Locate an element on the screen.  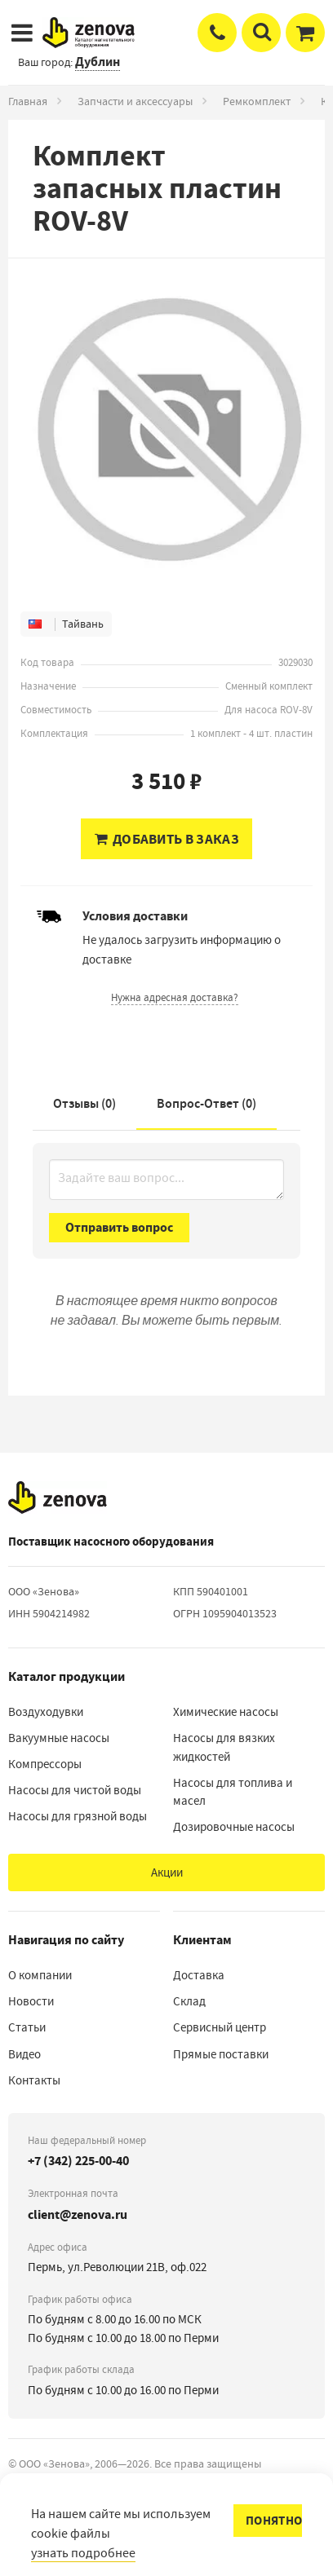
Статьи is located at coordinates (27, 2027).